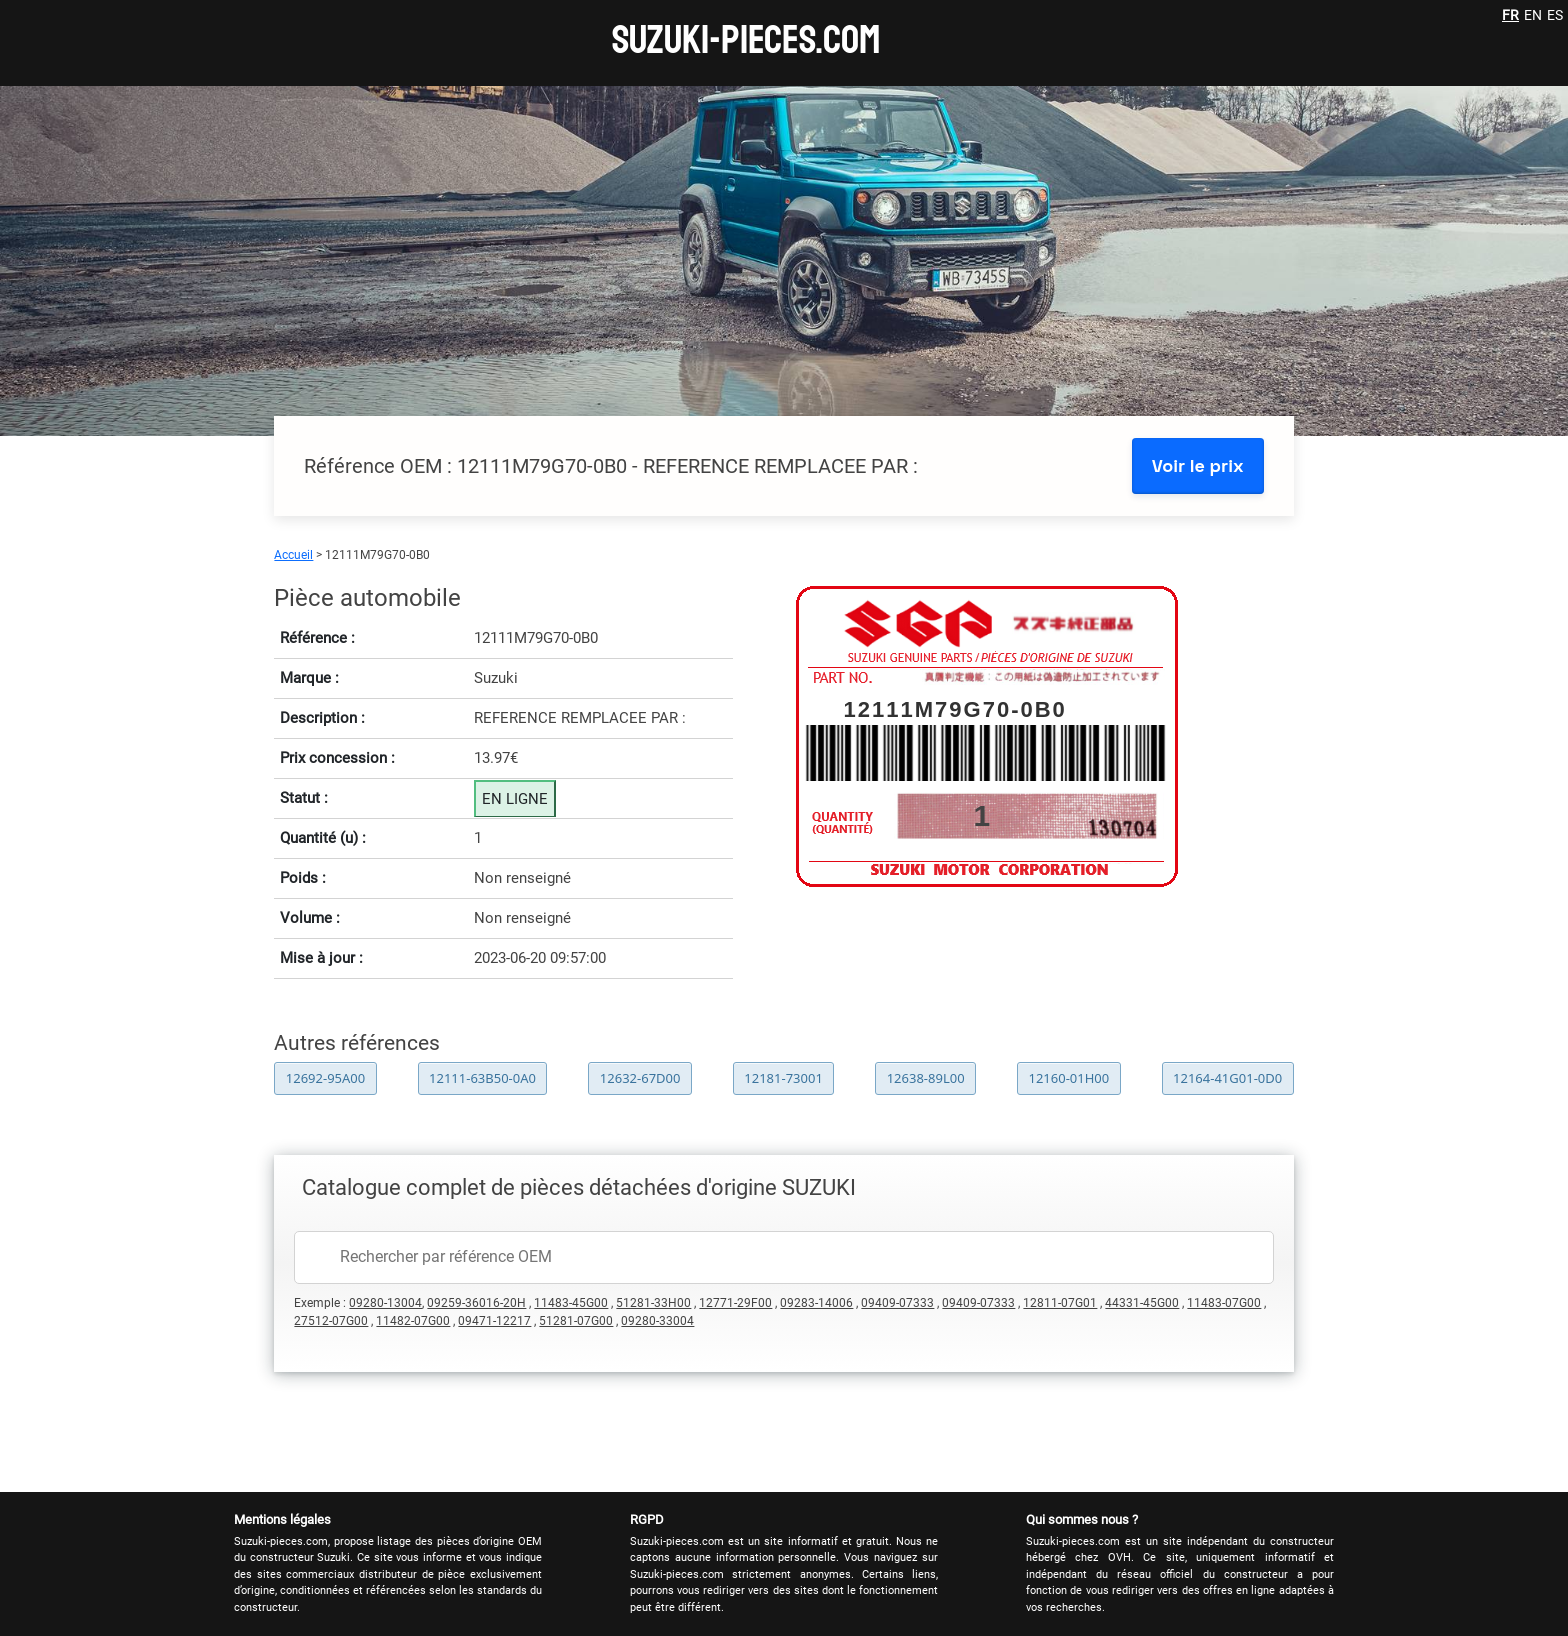 Image resolution: width=1568 pixels, height=1636 pixels. I want to click on Accueil, so click(293, 555).